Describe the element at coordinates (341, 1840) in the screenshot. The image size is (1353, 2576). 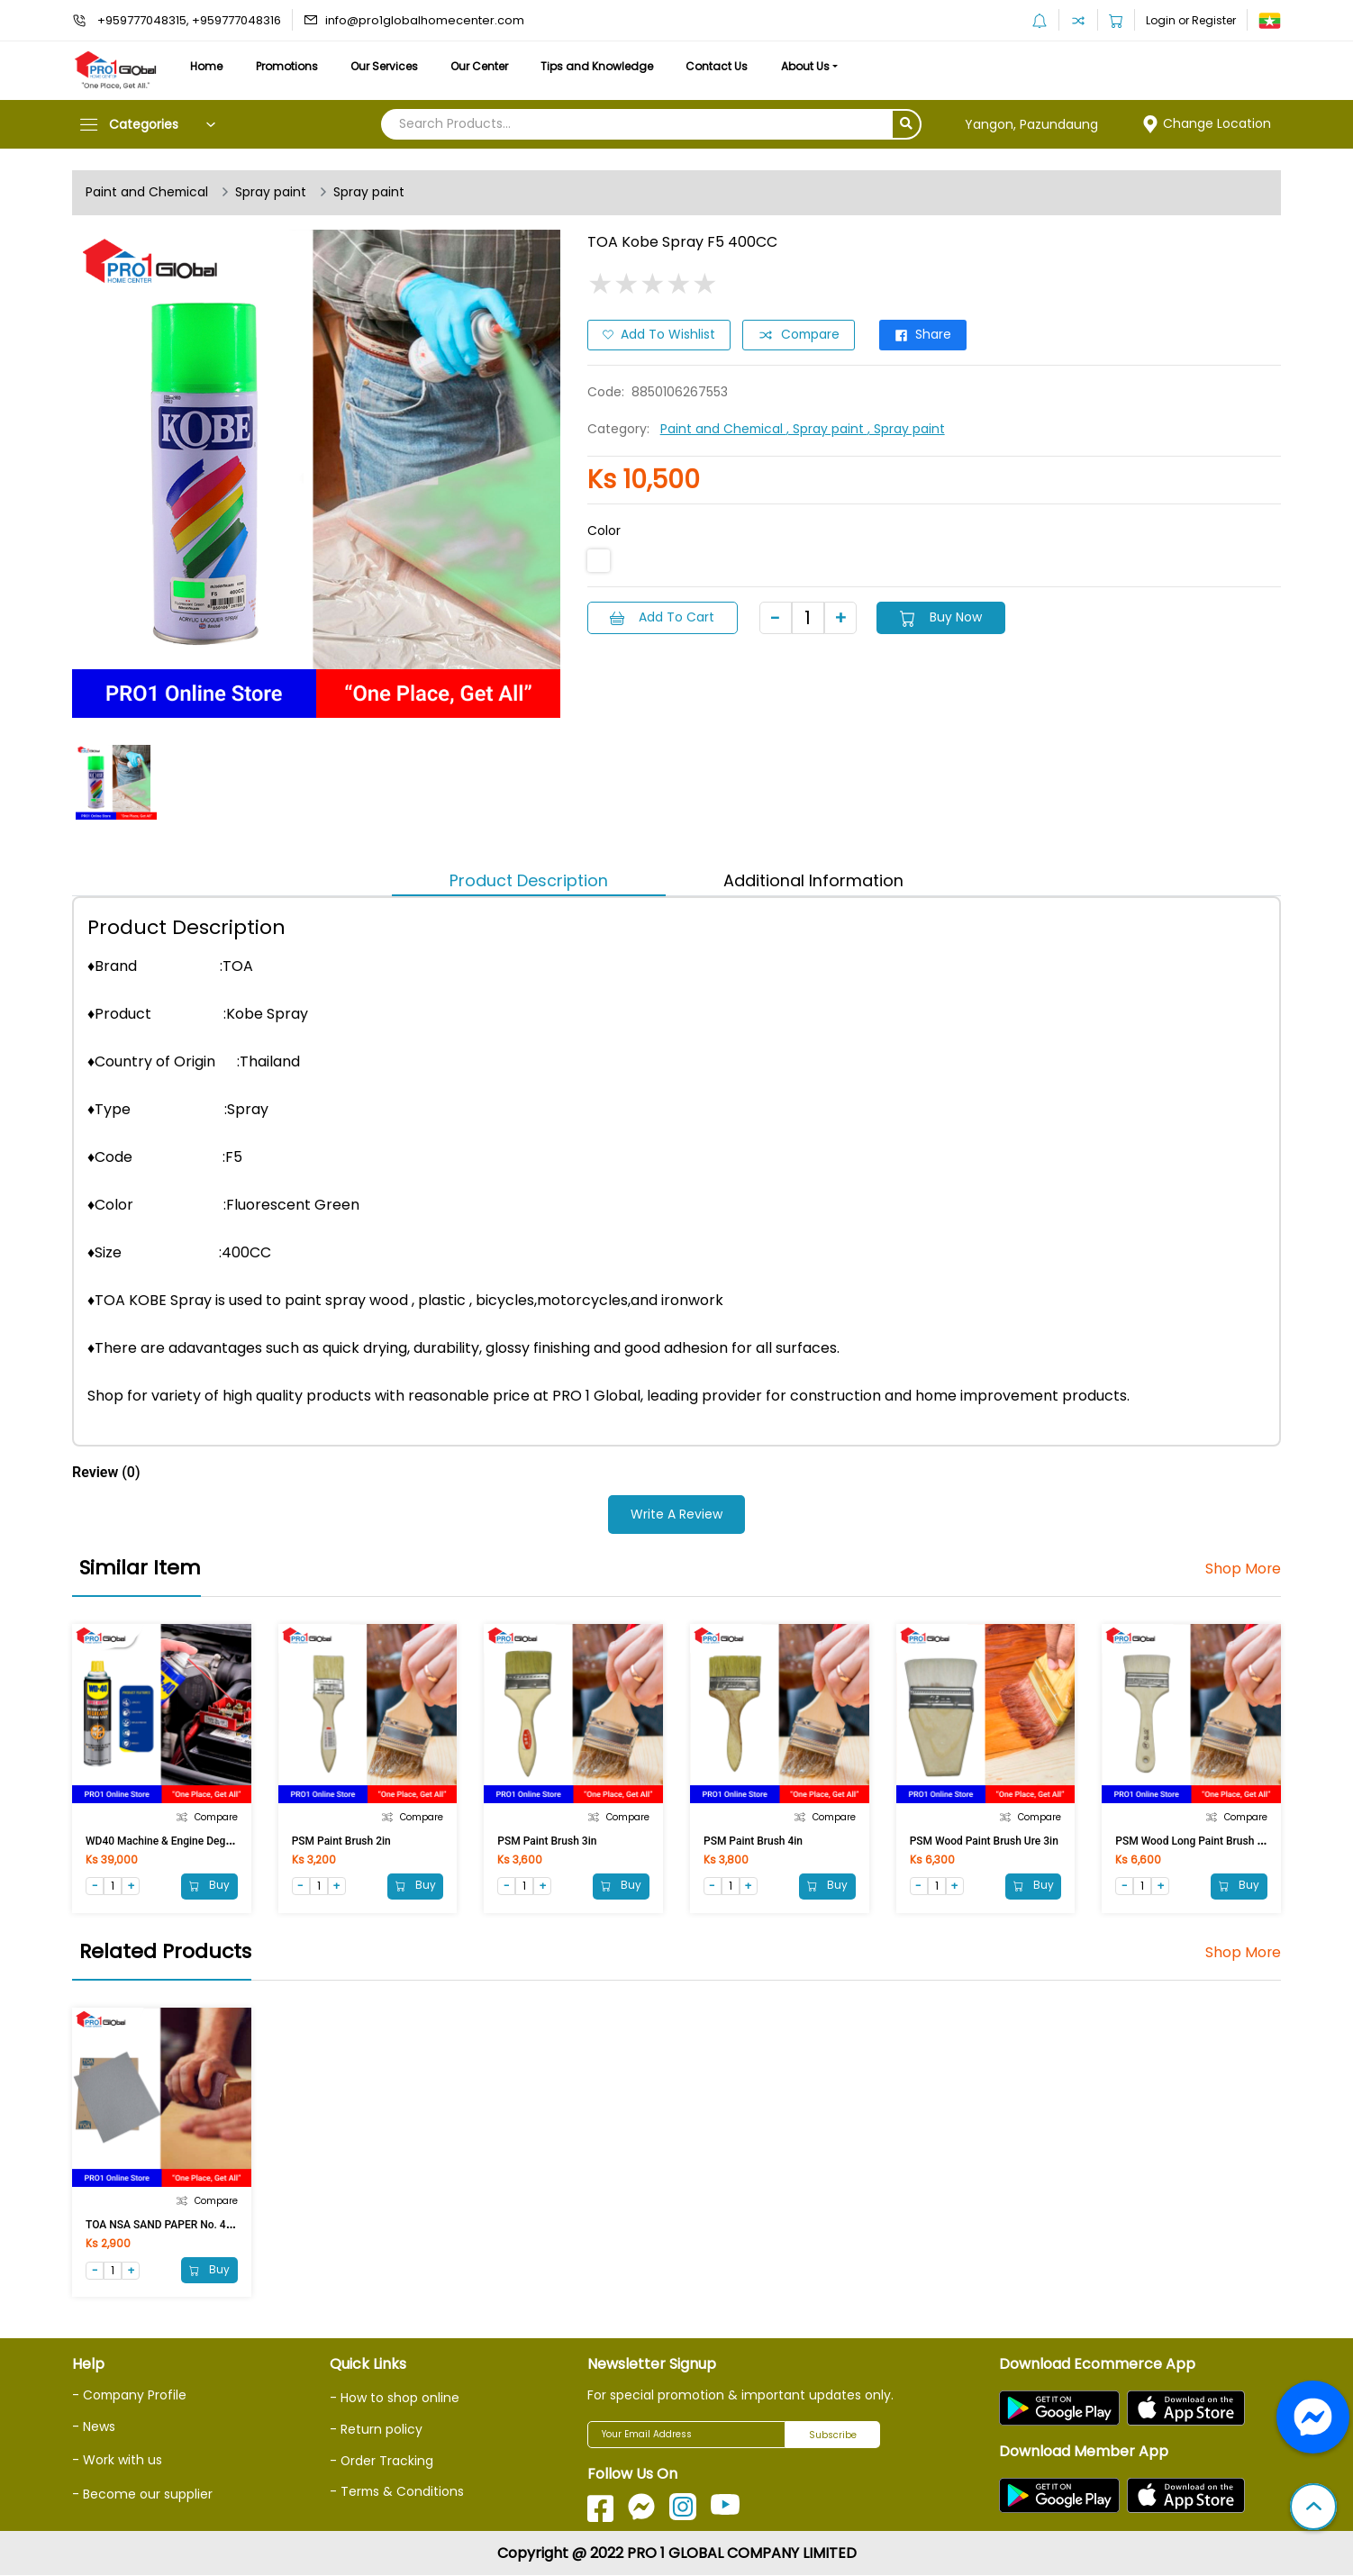
I see `PSM Paint Brush 2in` at that location.